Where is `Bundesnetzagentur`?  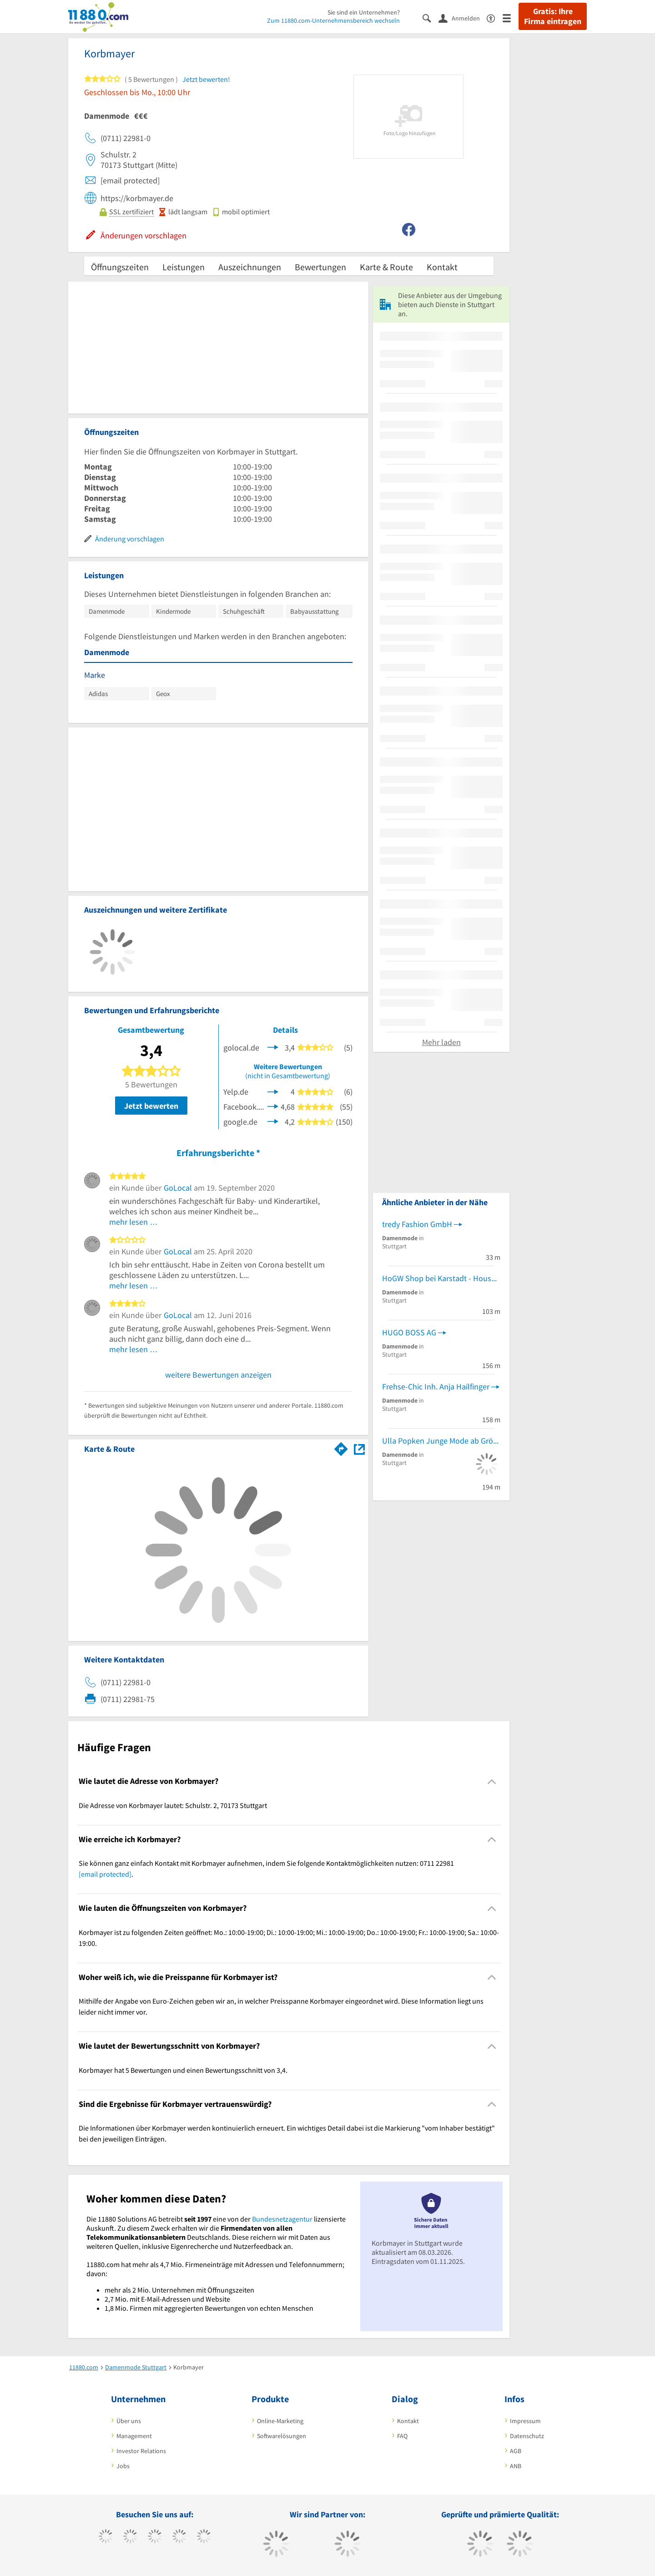
Bundesnetzagentur is located at coordinates (282, 2218).